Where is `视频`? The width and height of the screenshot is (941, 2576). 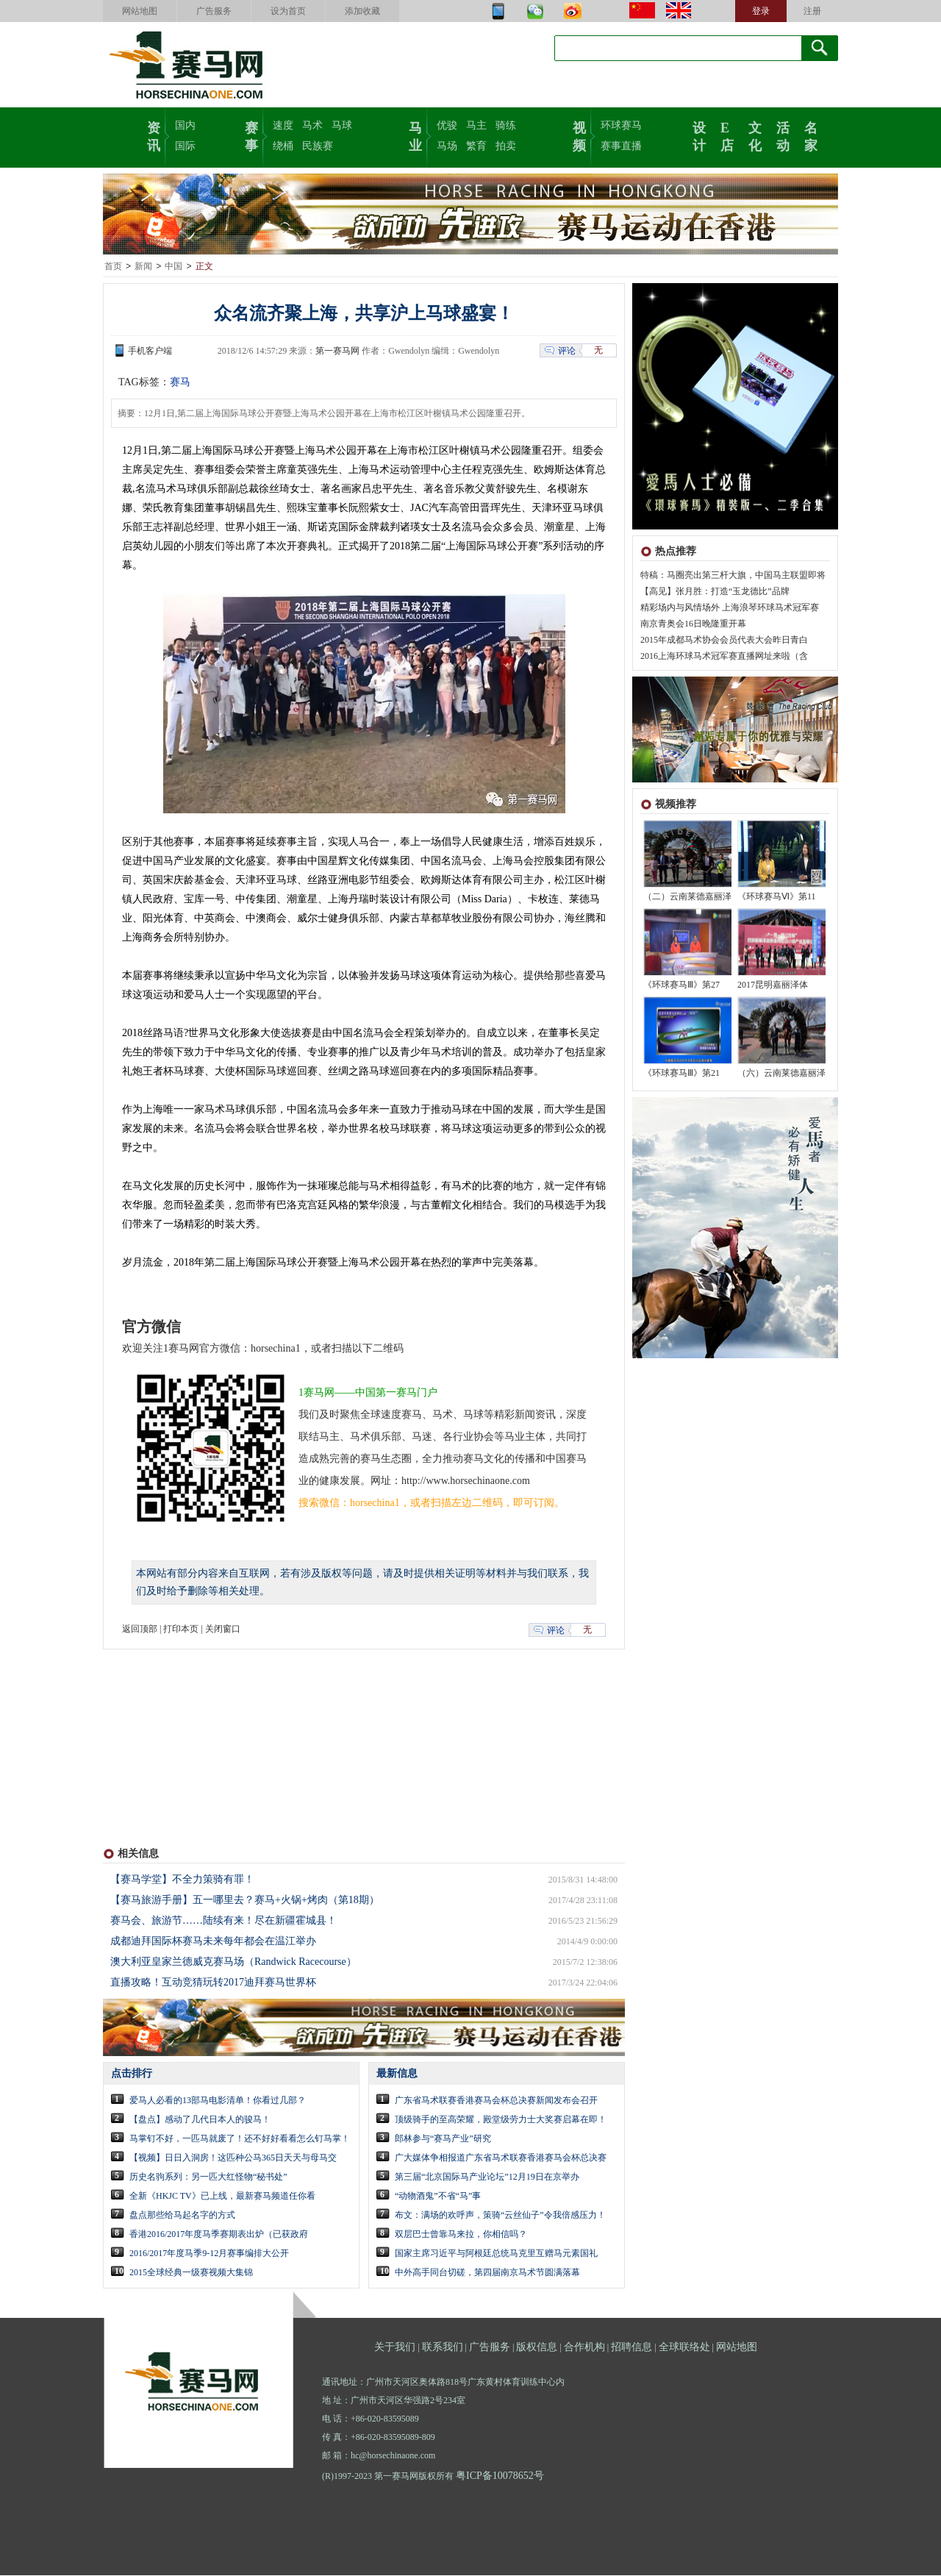 视频 is located at coordinates (579, 135).